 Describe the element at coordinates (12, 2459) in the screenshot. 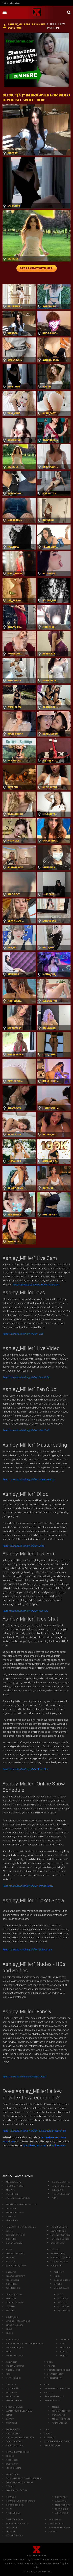

I see `Apps Finder` at that location.